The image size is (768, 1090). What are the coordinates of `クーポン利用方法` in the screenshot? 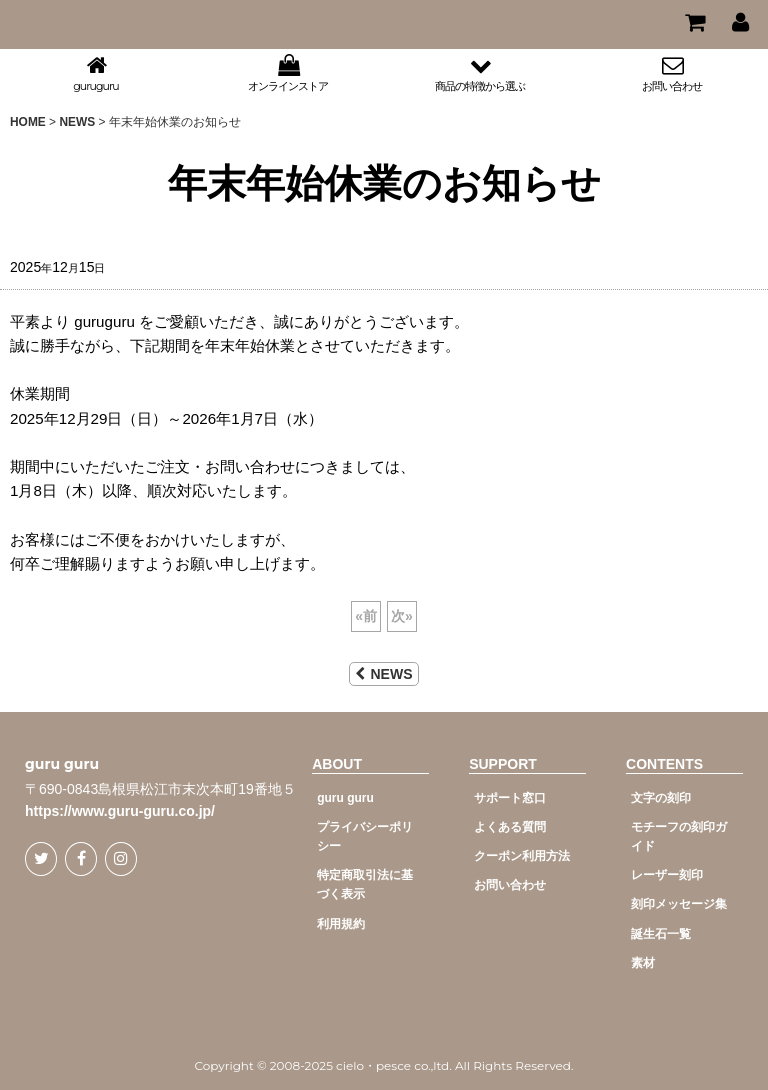 It's located at (522, 856).